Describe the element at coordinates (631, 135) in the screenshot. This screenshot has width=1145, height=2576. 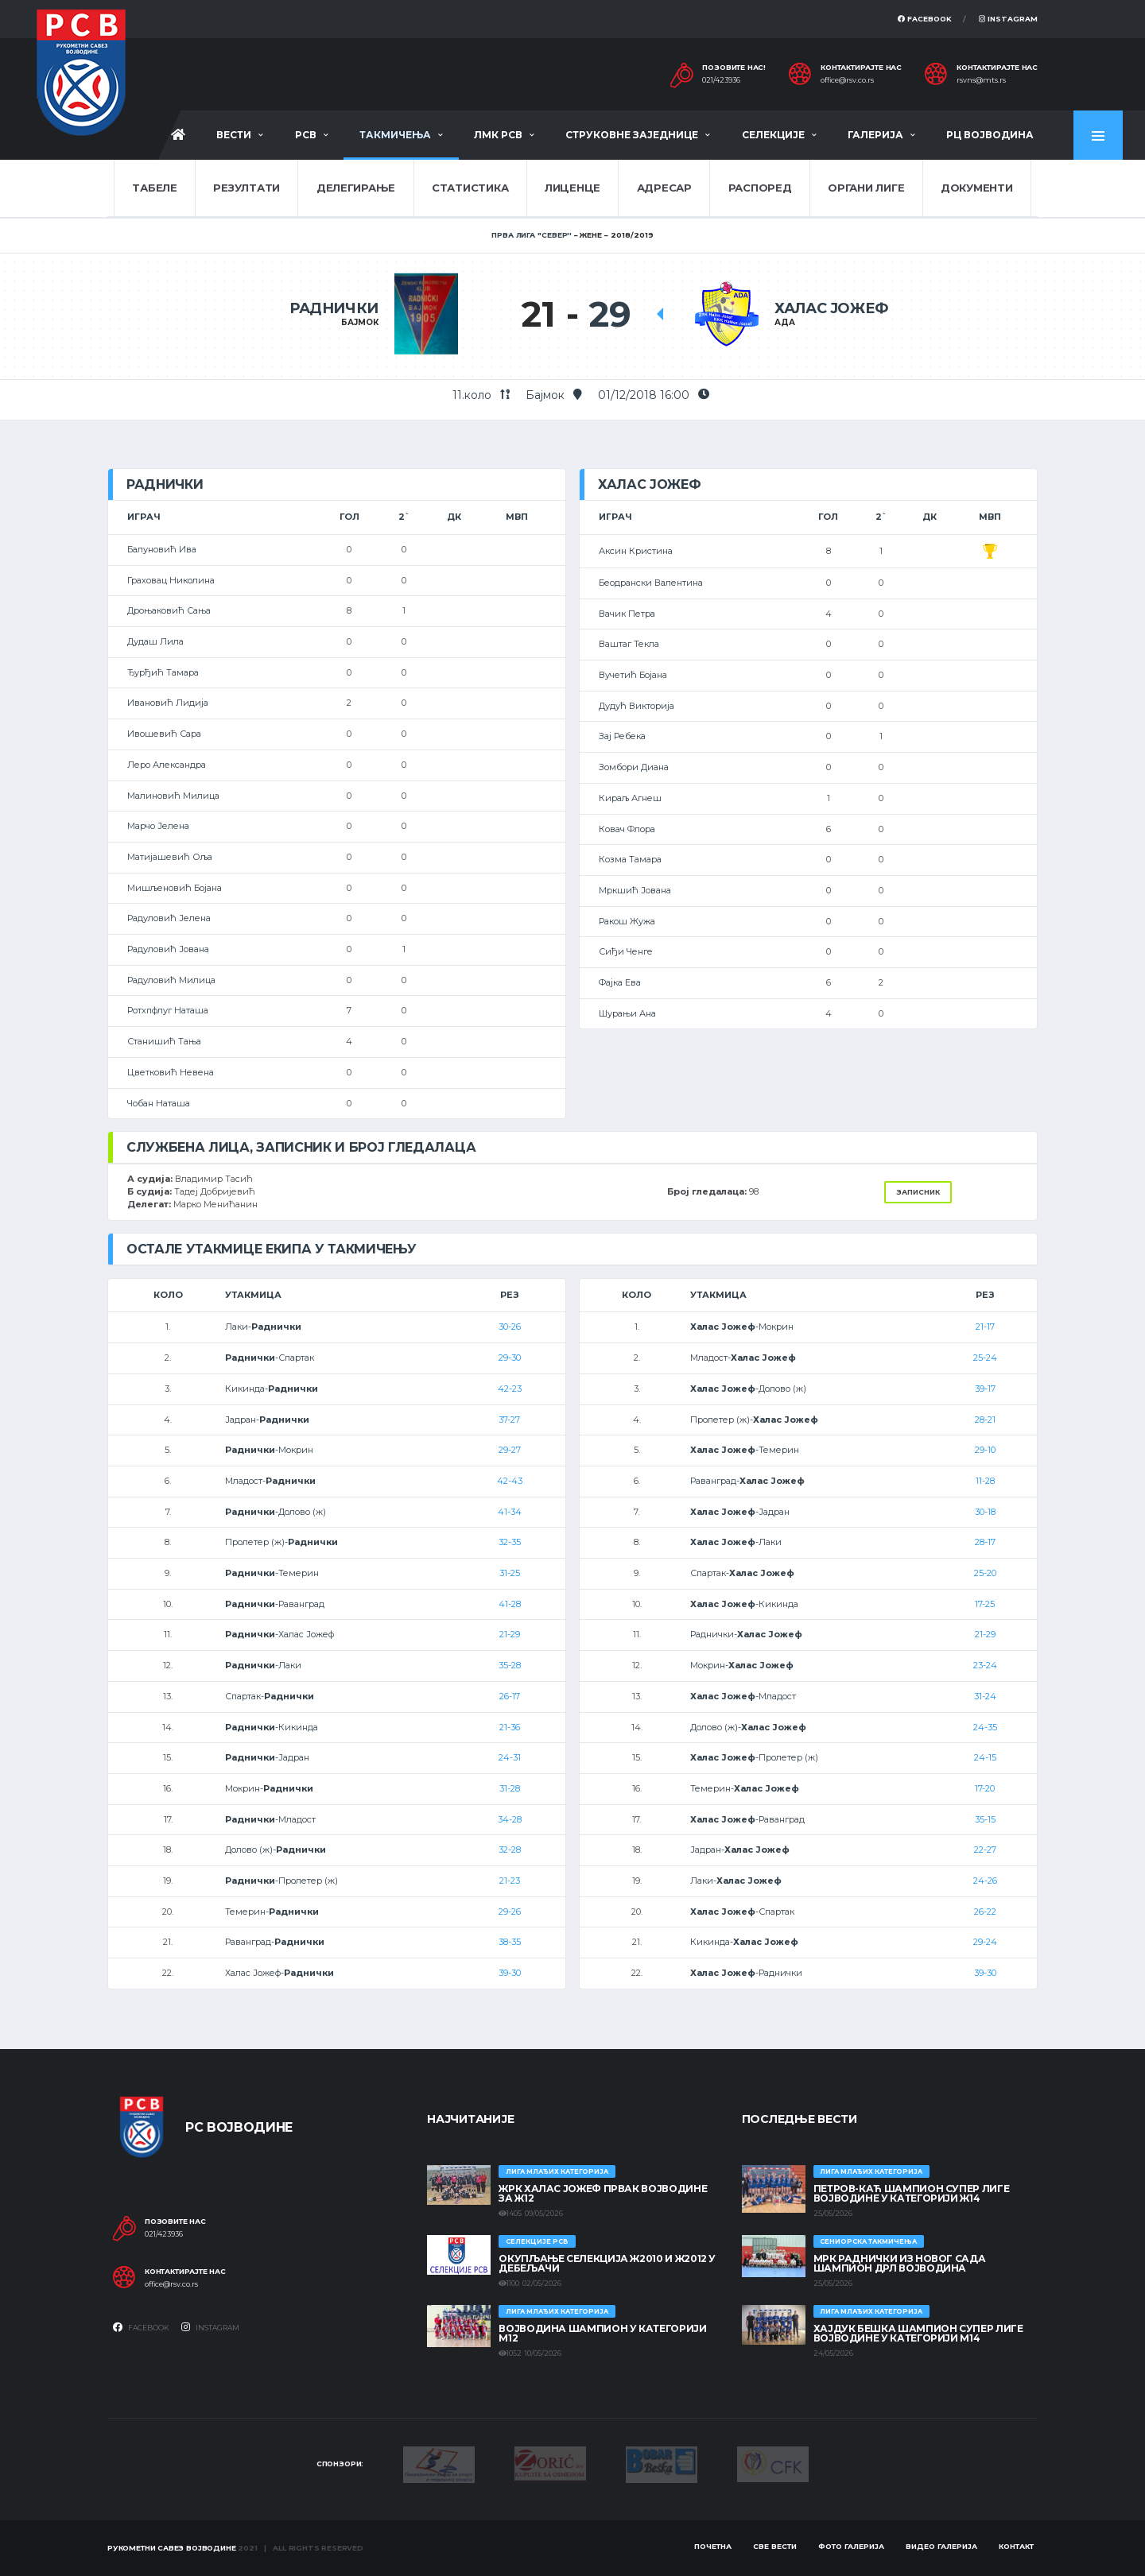
I see `Струковне заједнице` at that location.